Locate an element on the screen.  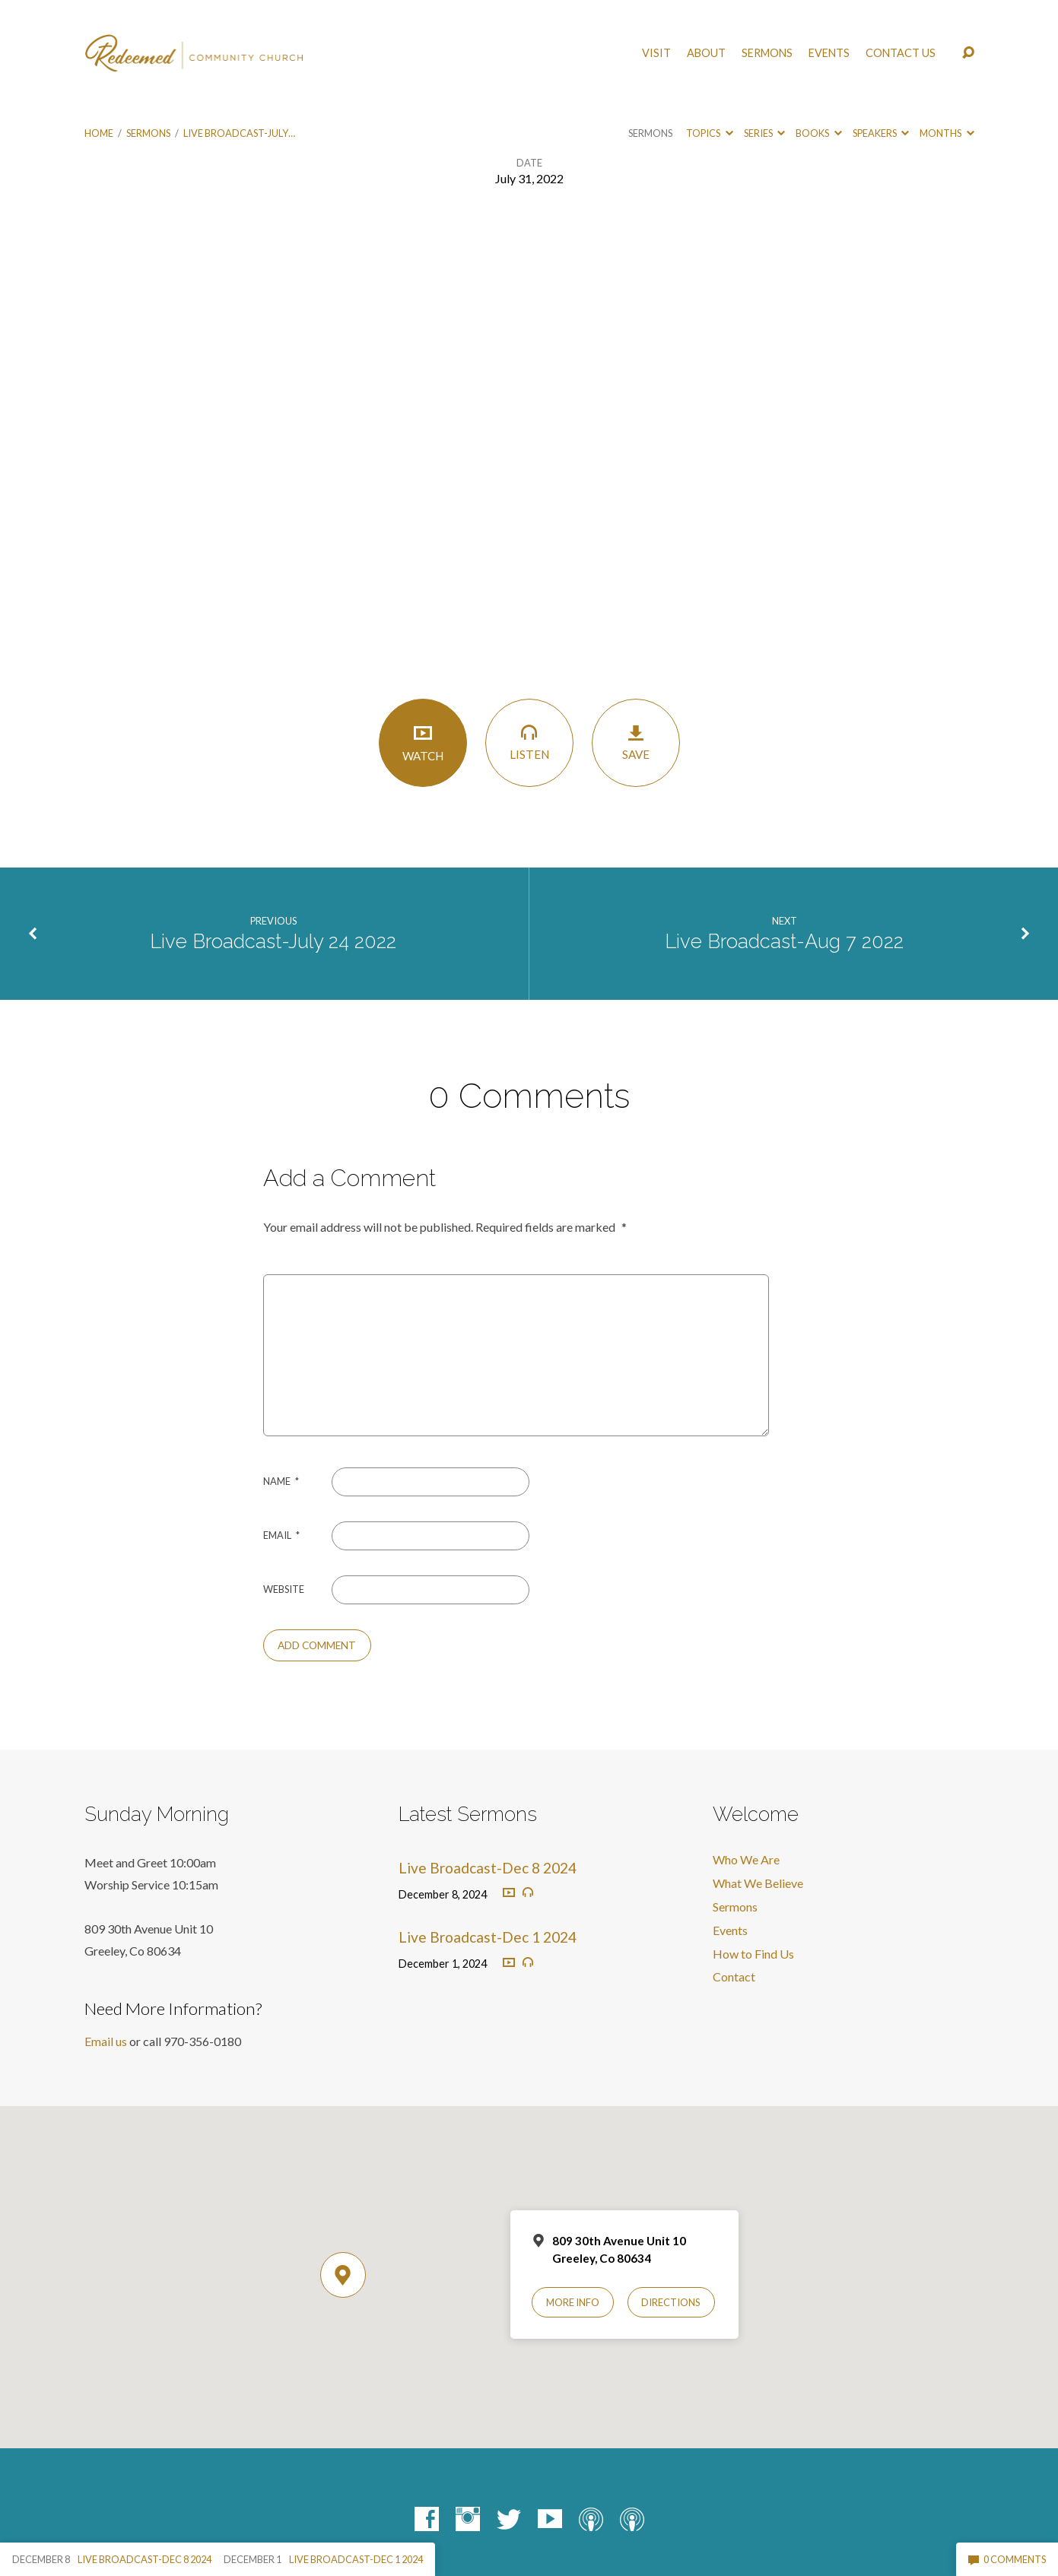
Save is located at coordinates (636, 742).